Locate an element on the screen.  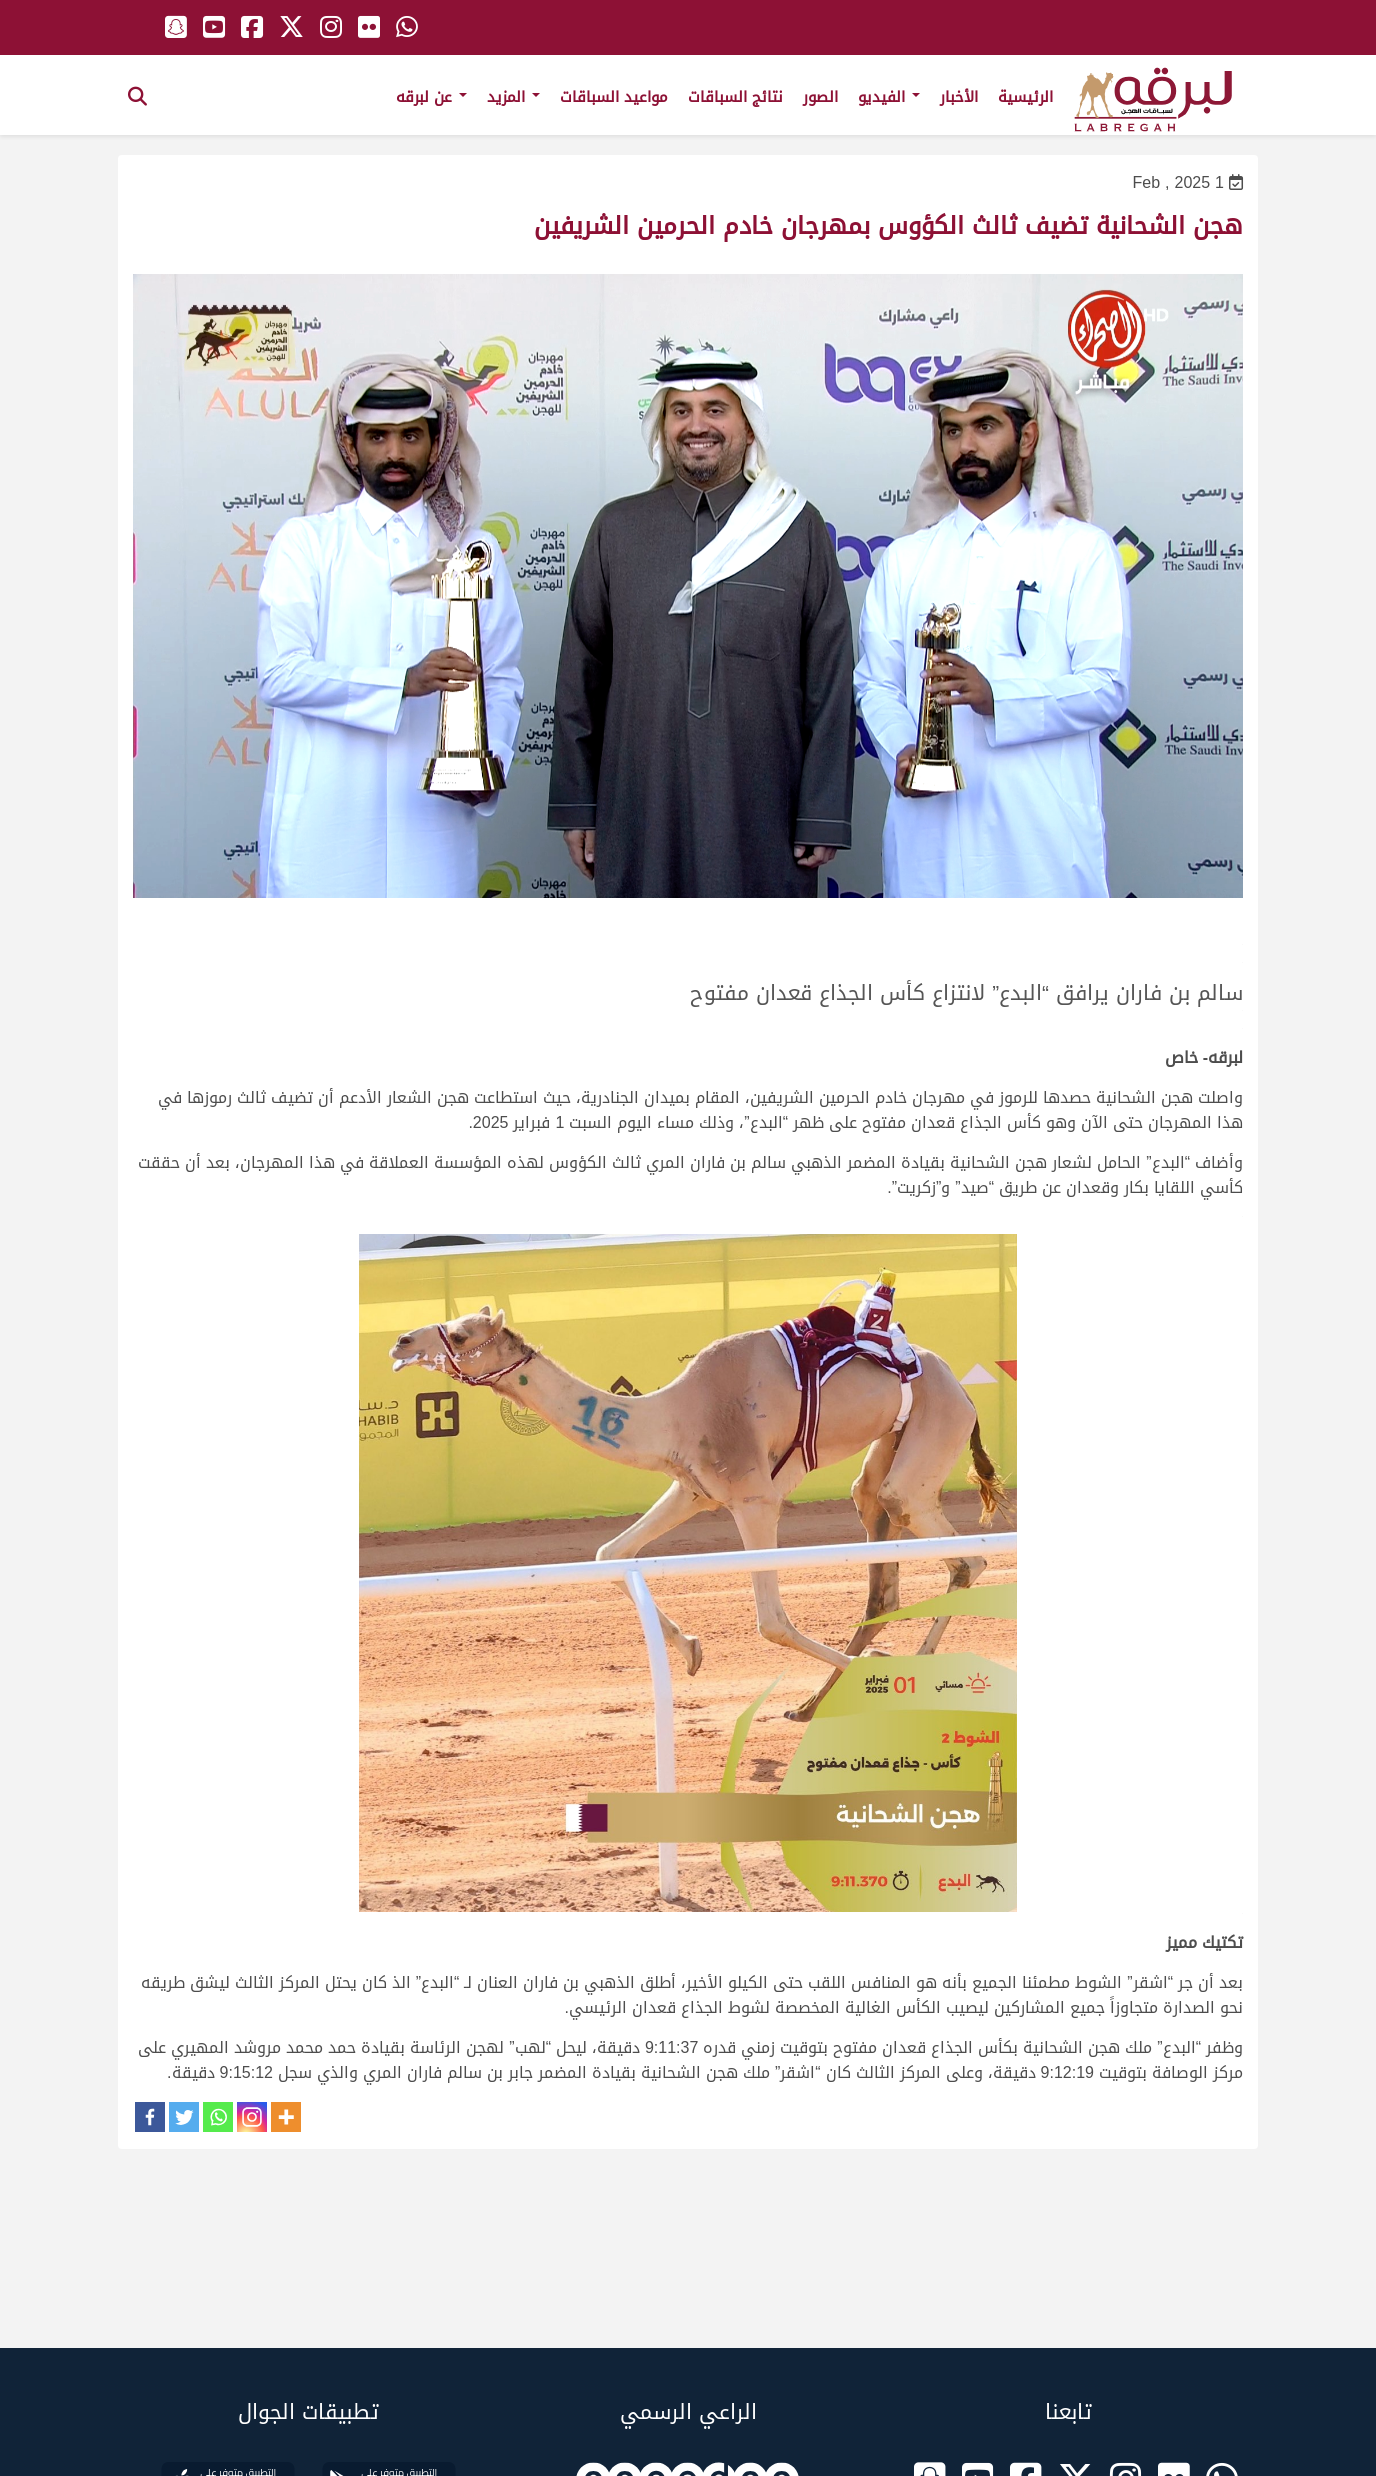
[Instagram] is located at coordinates (252, 2117).